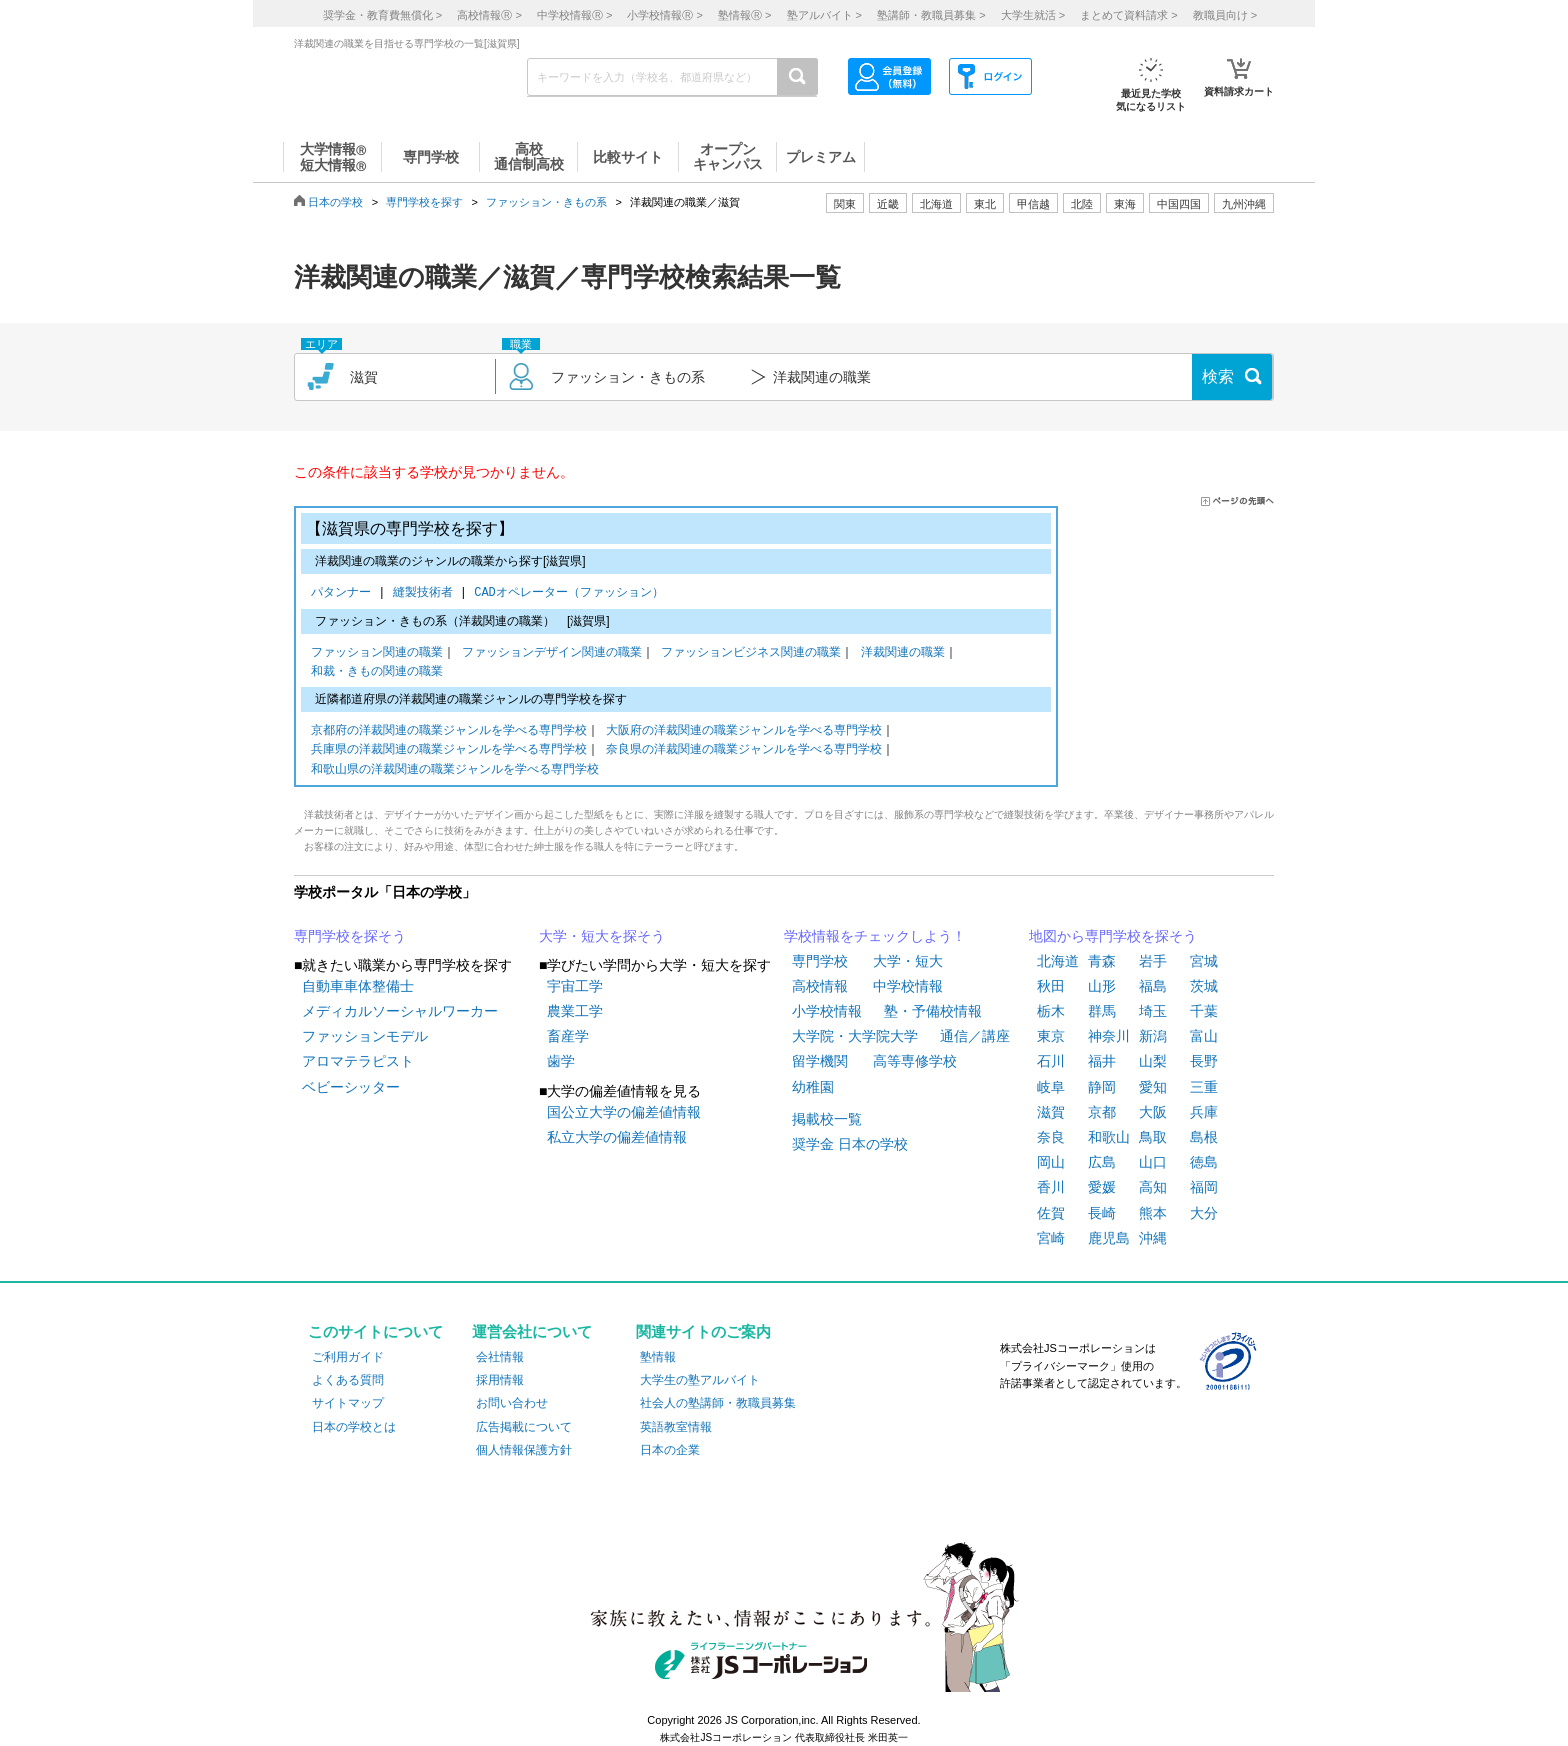 The width and height of the screenshot is (1568, 1746). Describe the element at coordinates (908, 961) in the screenshot. I see `大学・短大` at that location.